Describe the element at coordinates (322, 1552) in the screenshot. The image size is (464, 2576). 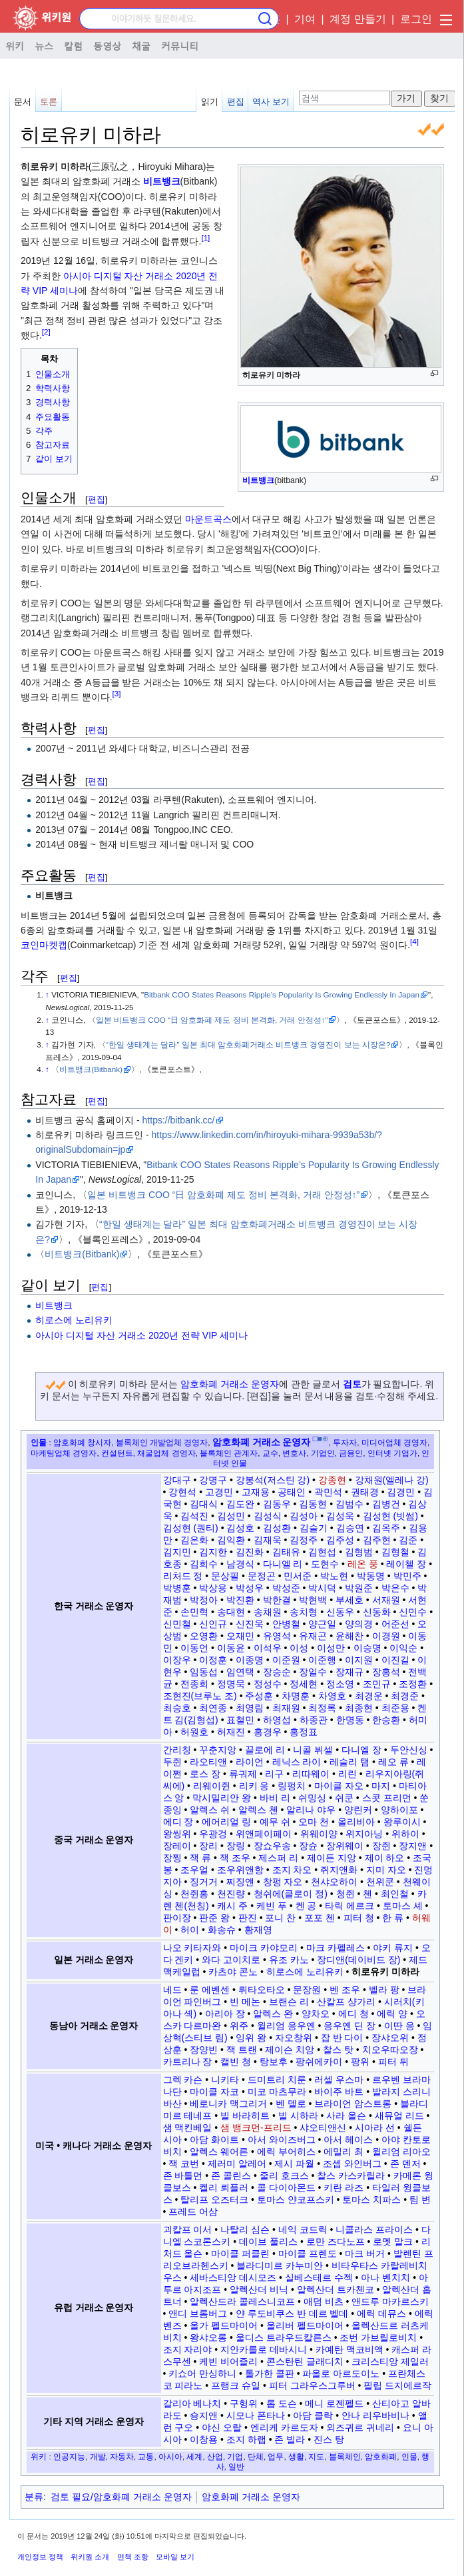
I see `김현섭` at that location.